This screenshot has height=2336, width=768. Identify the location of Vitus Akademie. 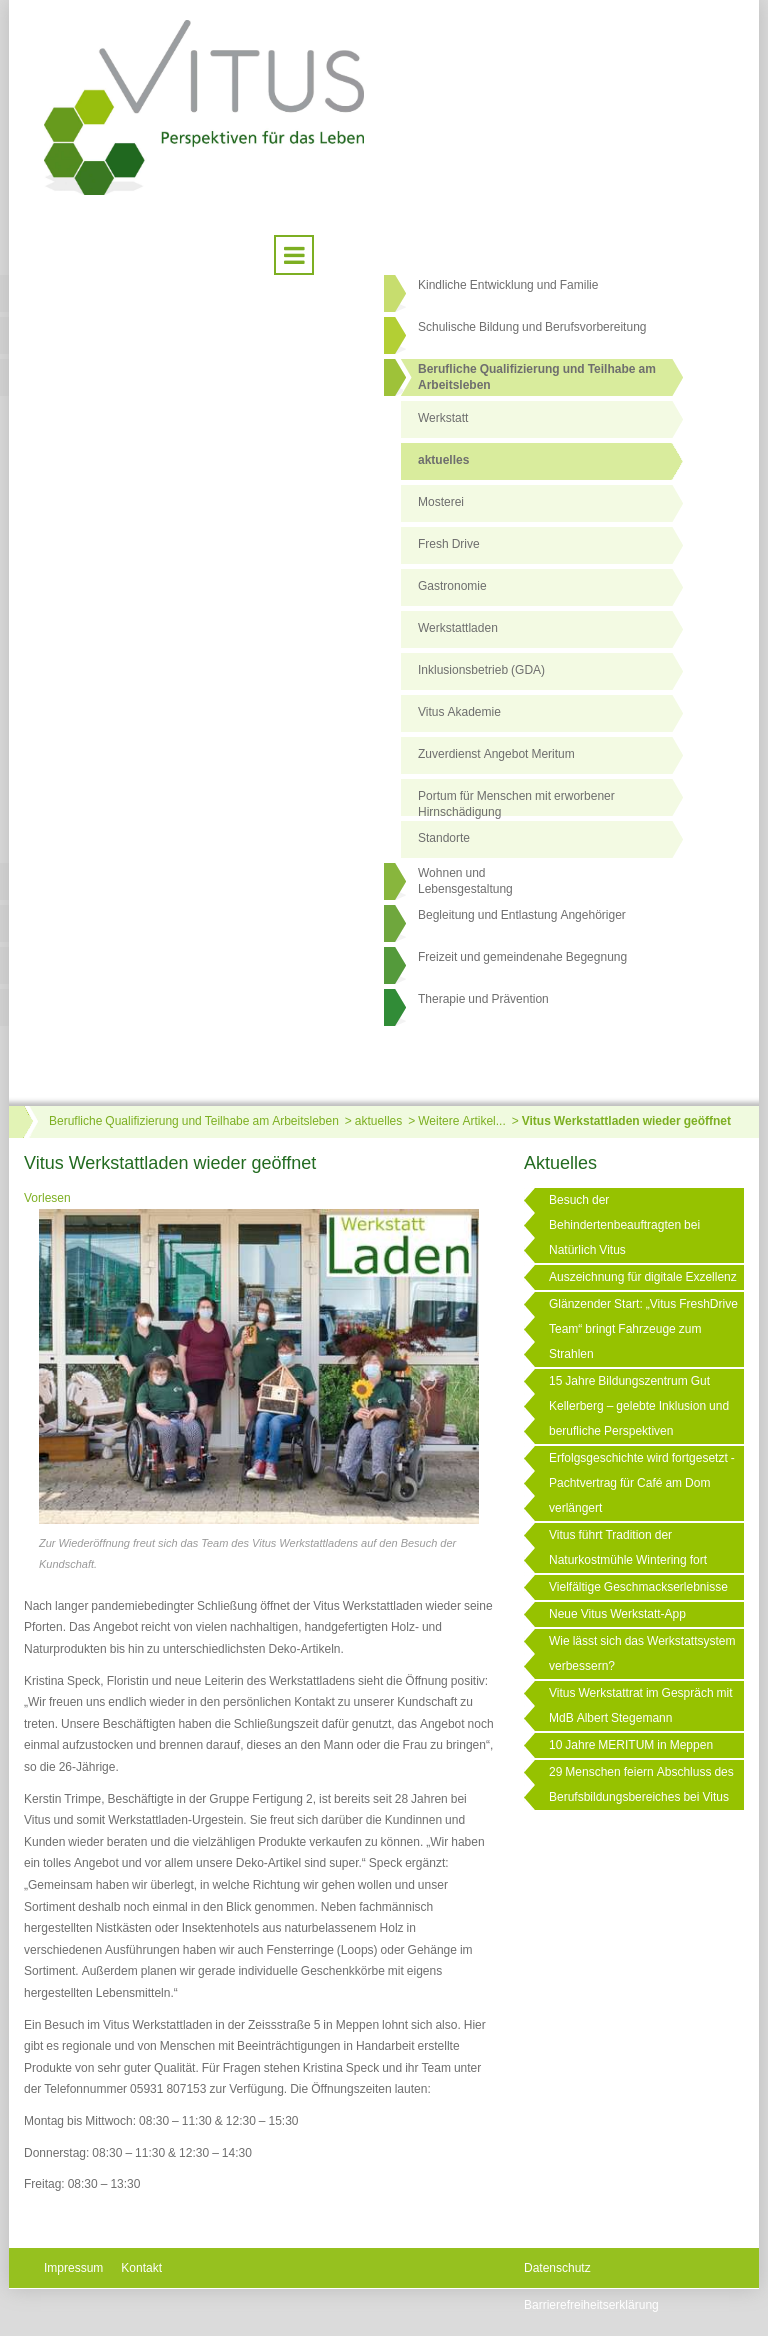
(459, 712).